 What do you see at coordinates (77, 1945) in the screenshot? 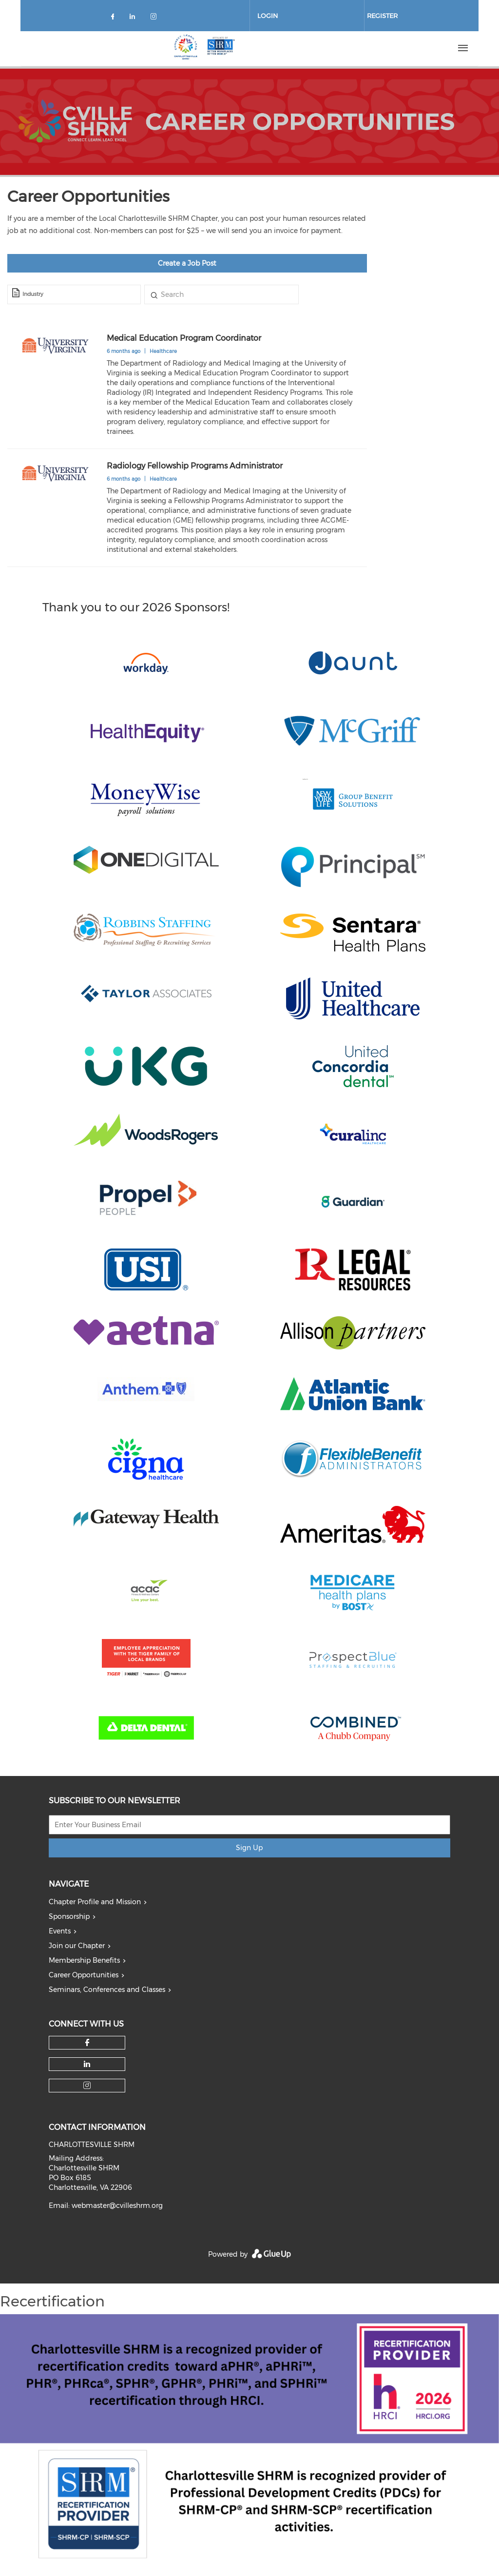
I see `Join our Chapter` at bounding box center [77, 1945].